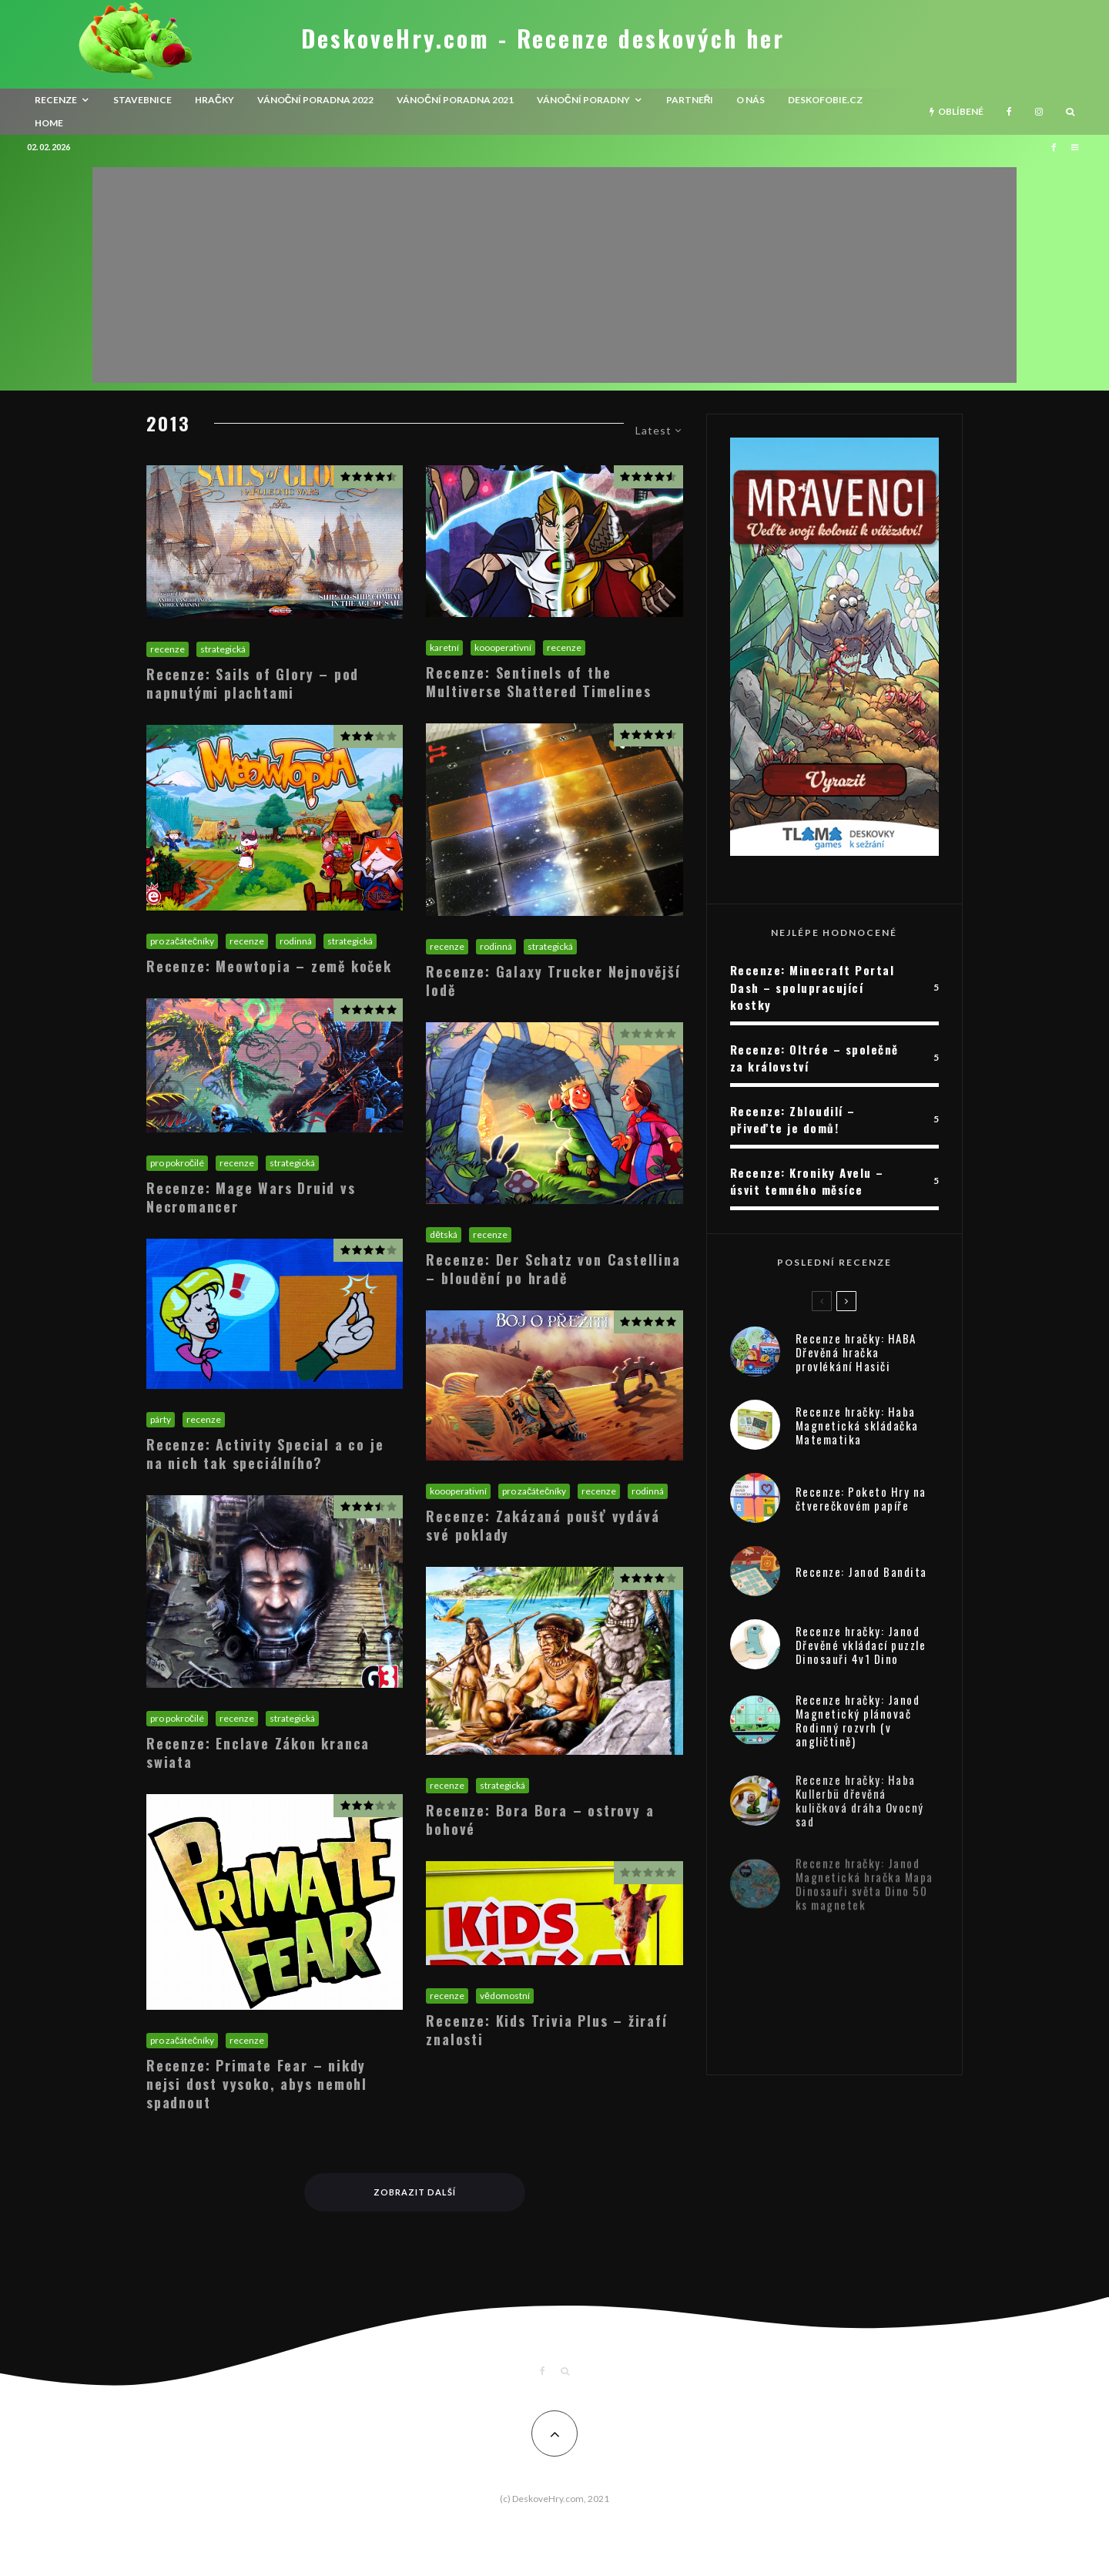 This screenshot has width=1109, height=2576. Describe the element at coordinates (502, 647) in the screenshot. I see `koooperativní` at that location.